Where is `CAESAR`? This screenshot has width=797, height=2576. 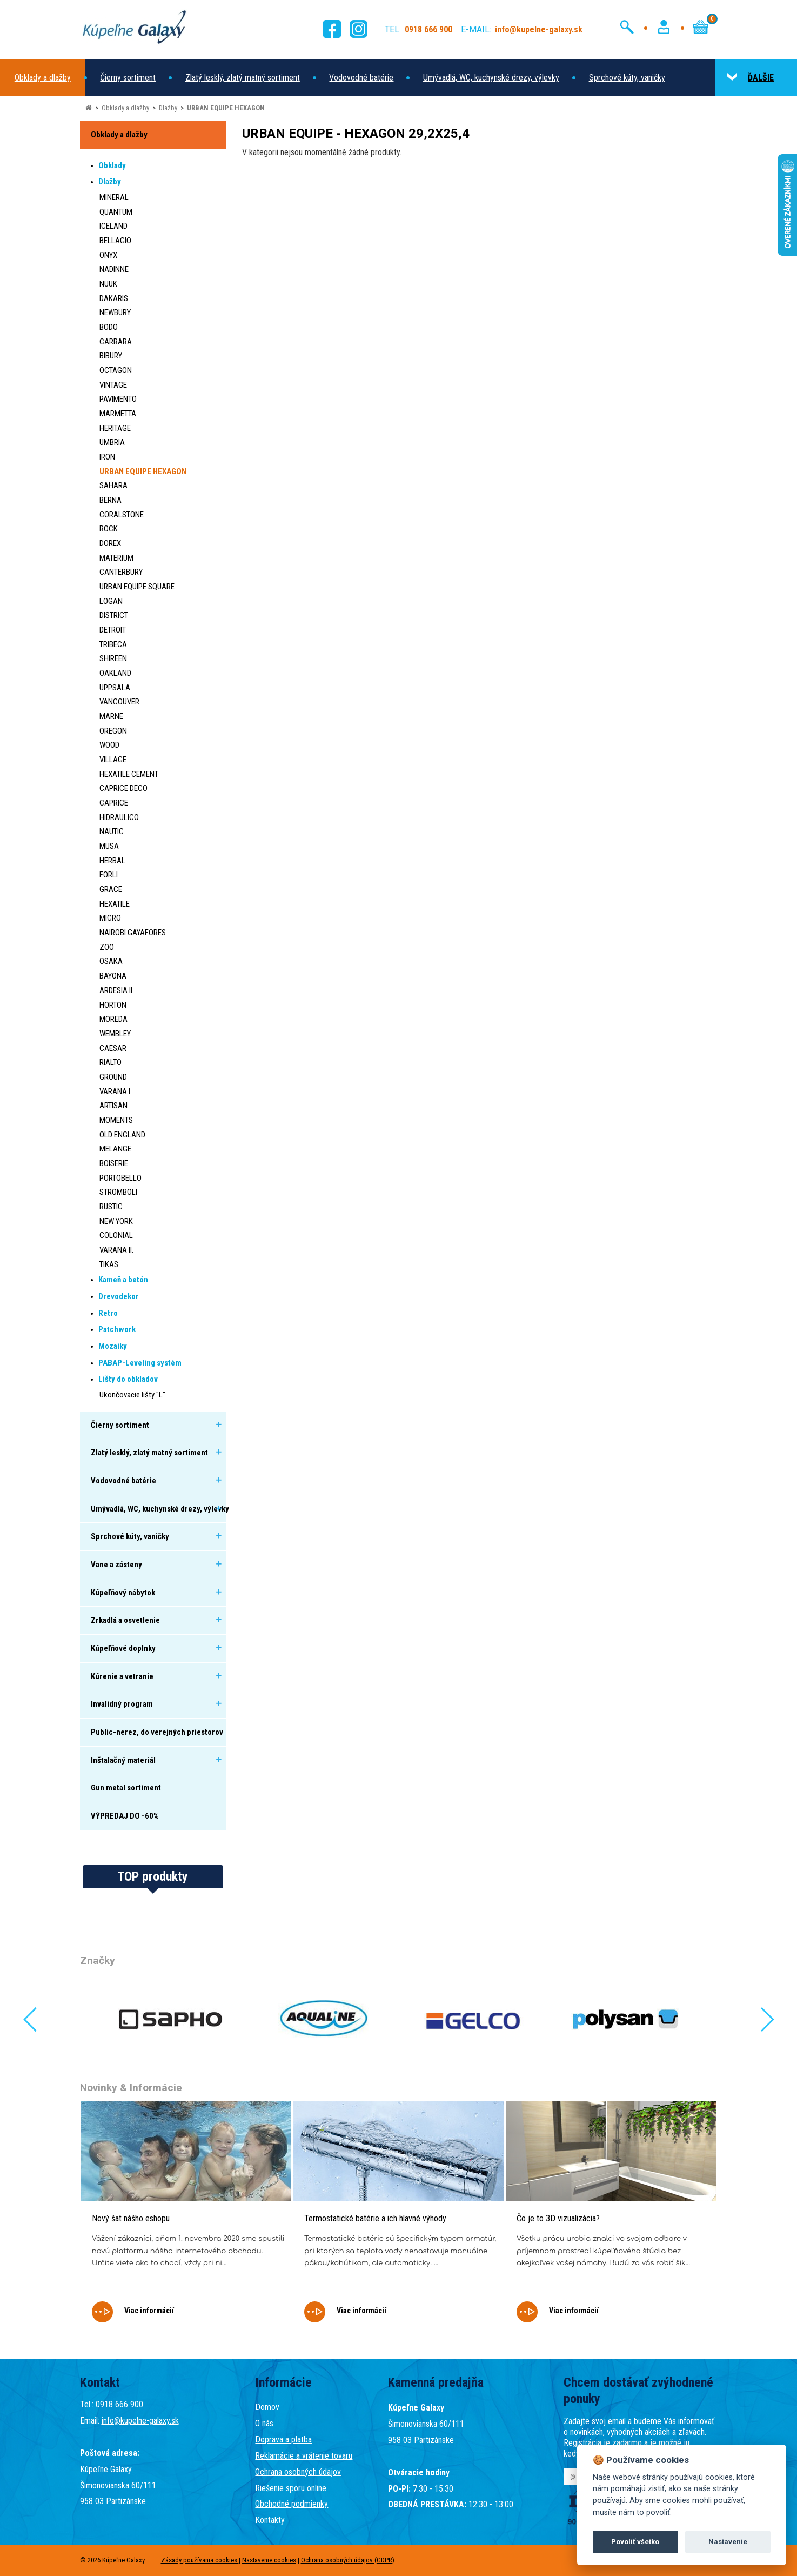
CAESAR is located at coordinates (112, 1048).